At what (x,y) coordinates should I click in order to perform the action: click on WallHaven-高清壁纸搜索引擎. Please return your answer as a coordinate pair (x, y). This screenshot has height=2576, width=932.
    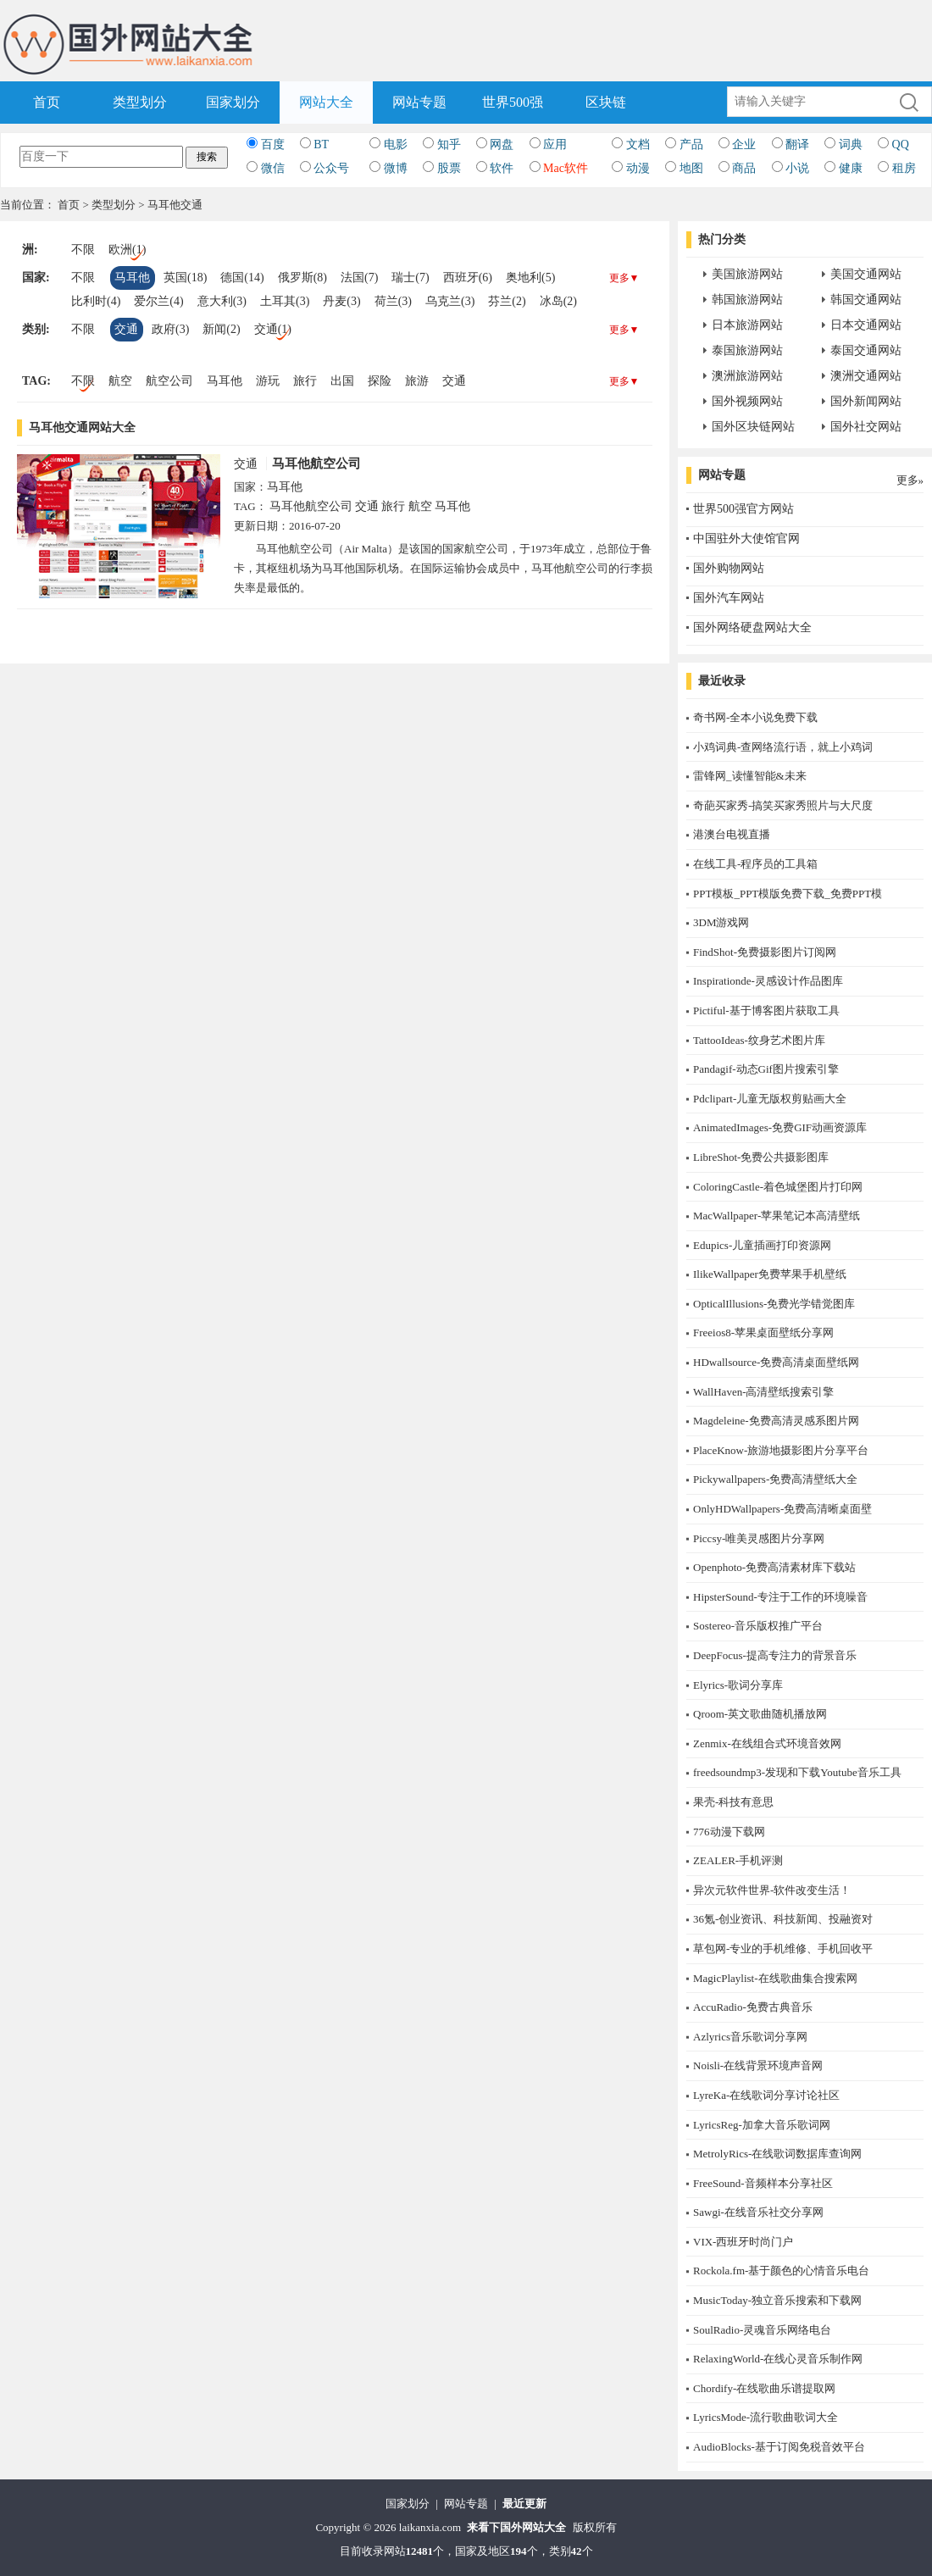
    Looking at the image, I should click on (763, 1391).